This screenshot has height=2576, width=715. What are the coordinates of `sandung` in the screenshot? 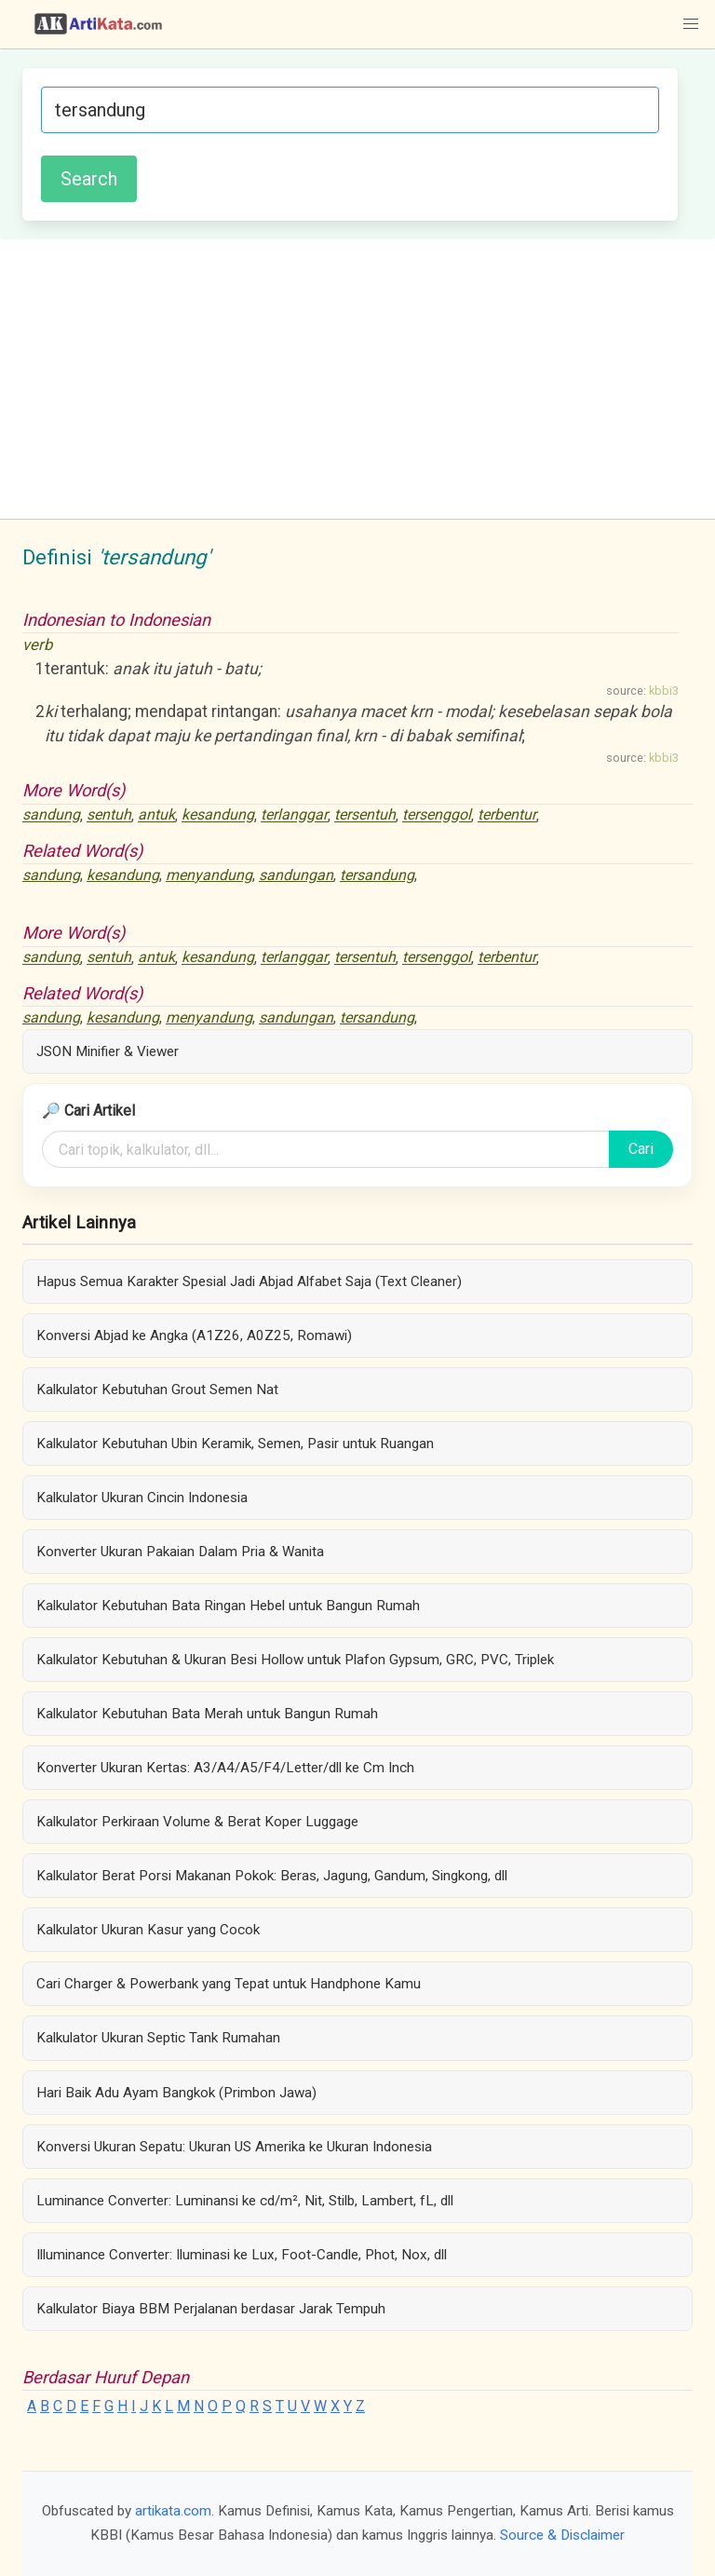 It's located at (51, 815).